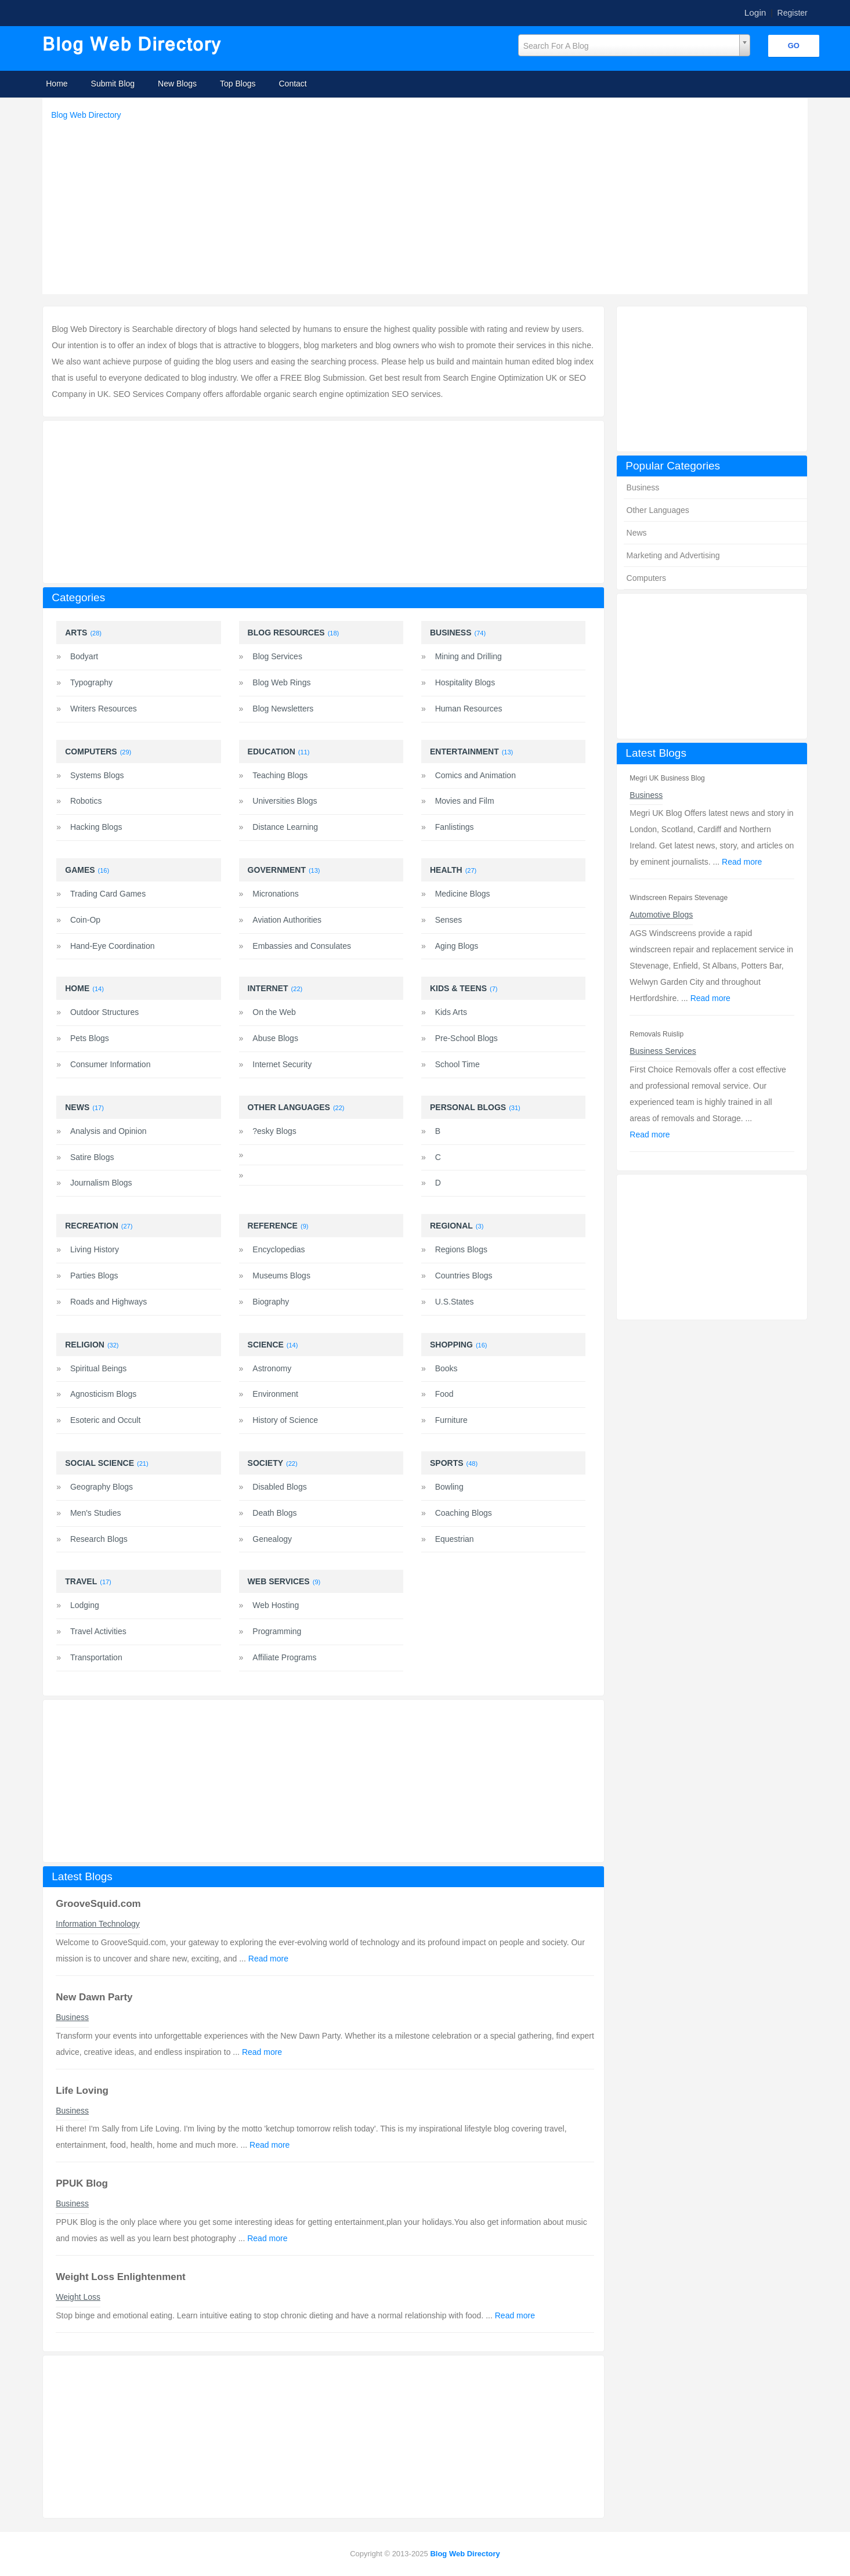  What do you see at coordinates (446, 1368) in the screenshot?
I see `Books` at bounding box center [446, 1368].